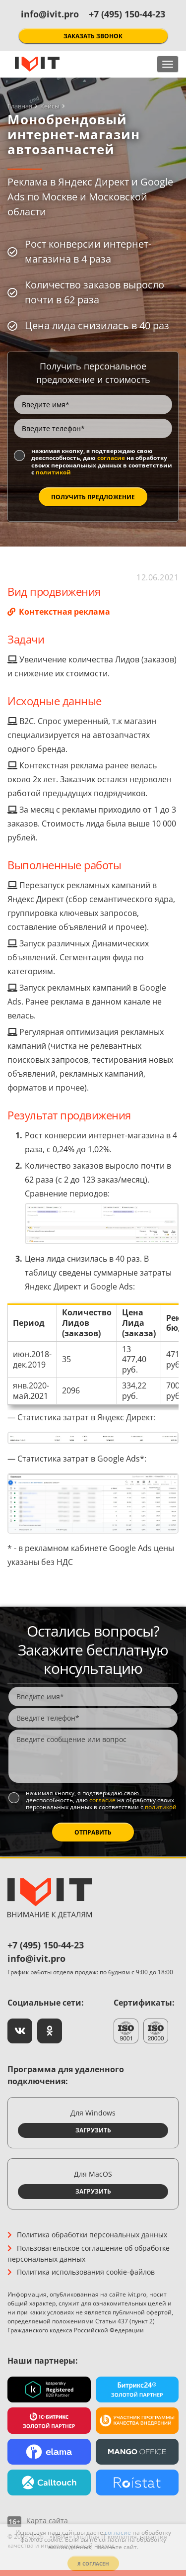 This screenshot has width=186, height=2576. I want to click on +7 (495) 150-44-23, so click(127, 14).